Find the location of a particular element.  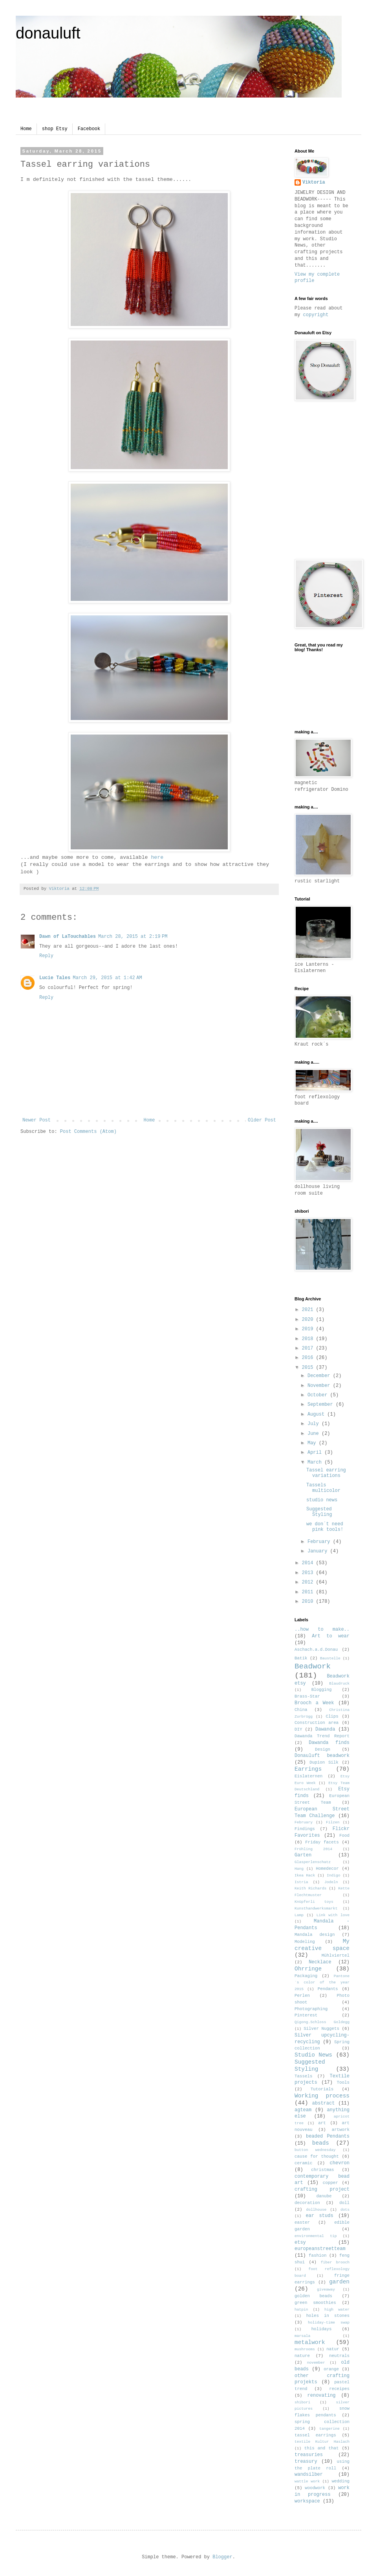

June is located at coordinates (314, 1433).